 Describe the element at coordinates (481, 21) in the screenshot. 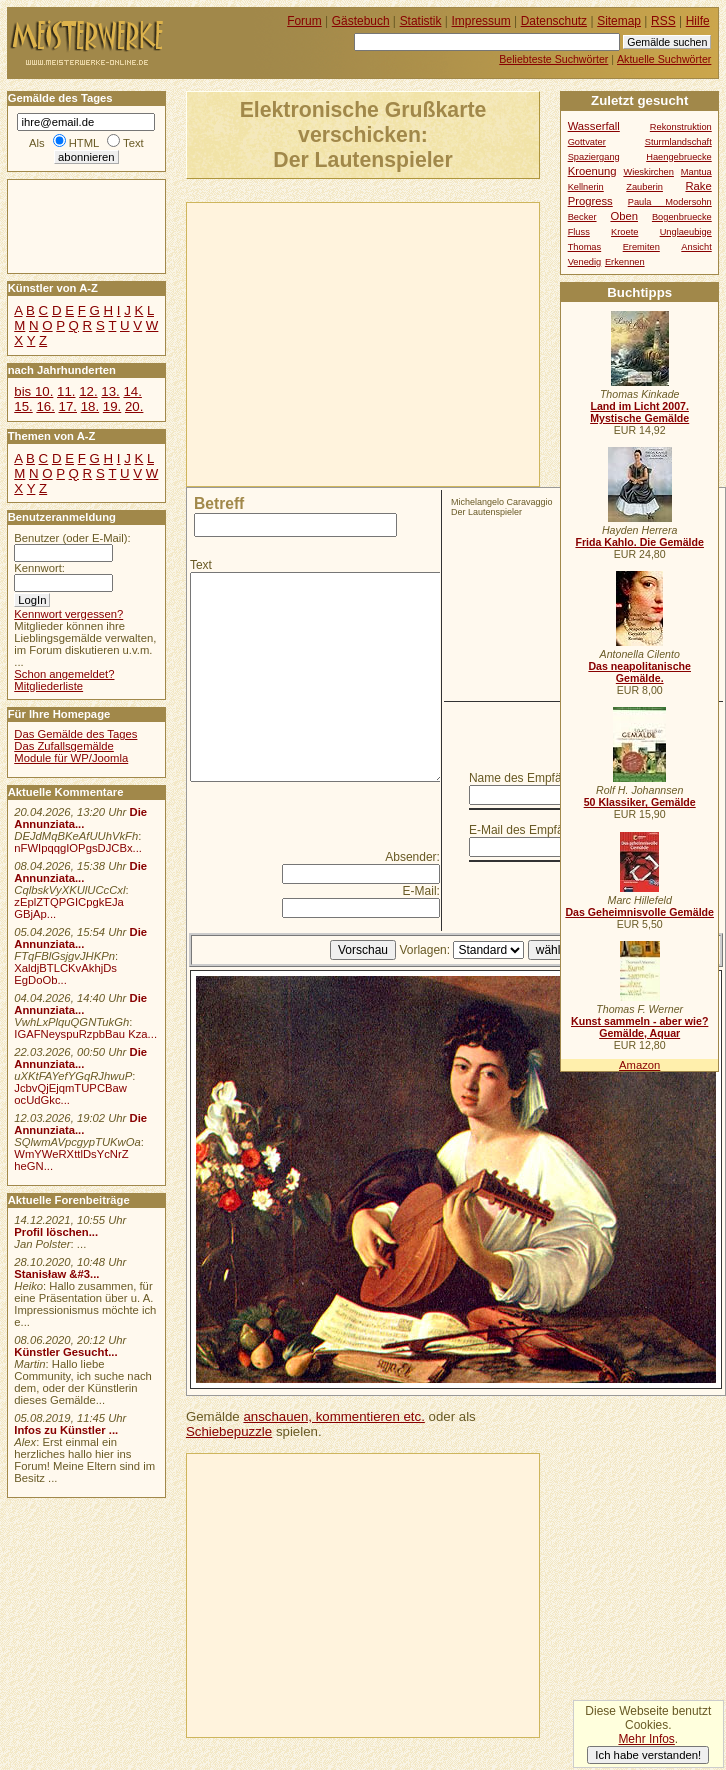

I see `Impressum` at that location.